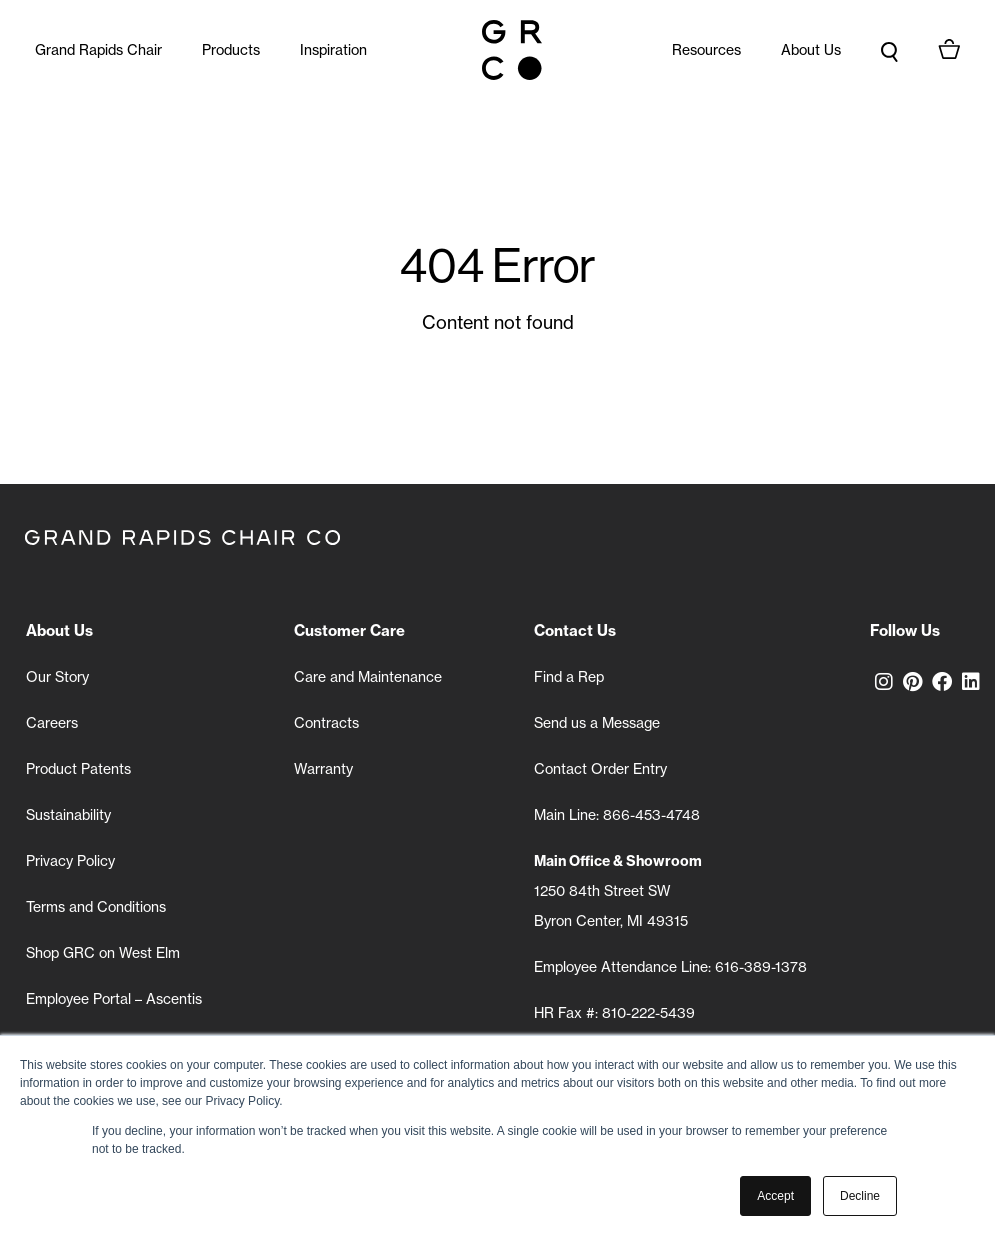  I want to click on Care and Maintenance, so click(368, 677).